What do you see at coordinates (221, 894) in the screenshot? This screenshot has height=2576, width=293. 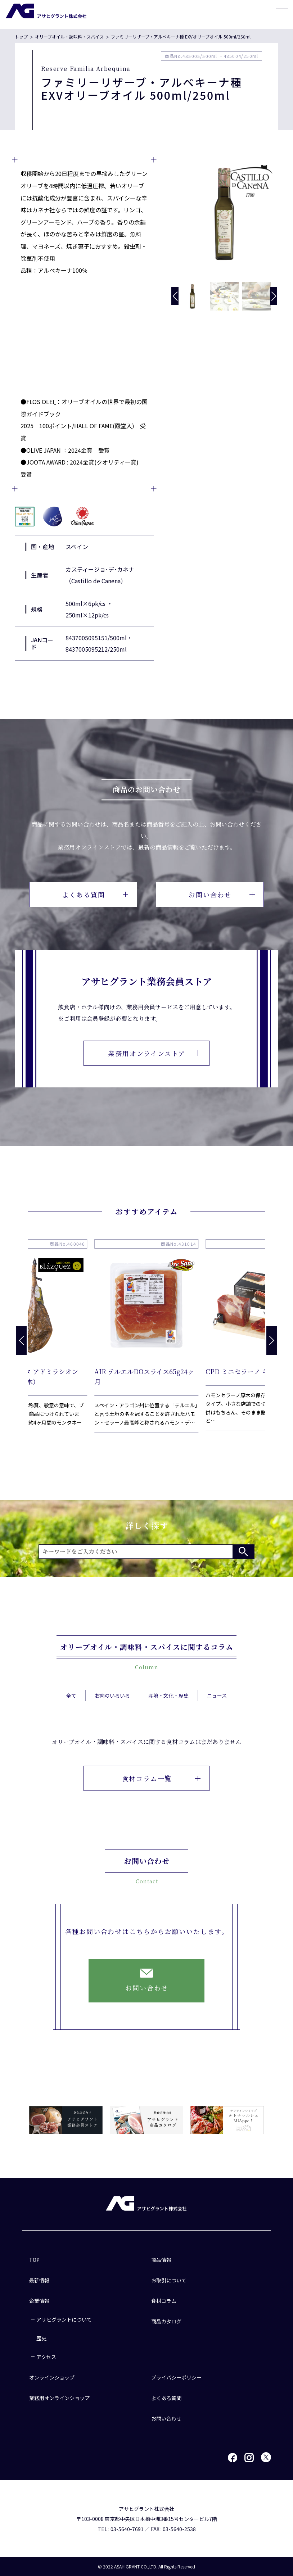 I see `お問い合わせ` at bounding box center [221, 894].